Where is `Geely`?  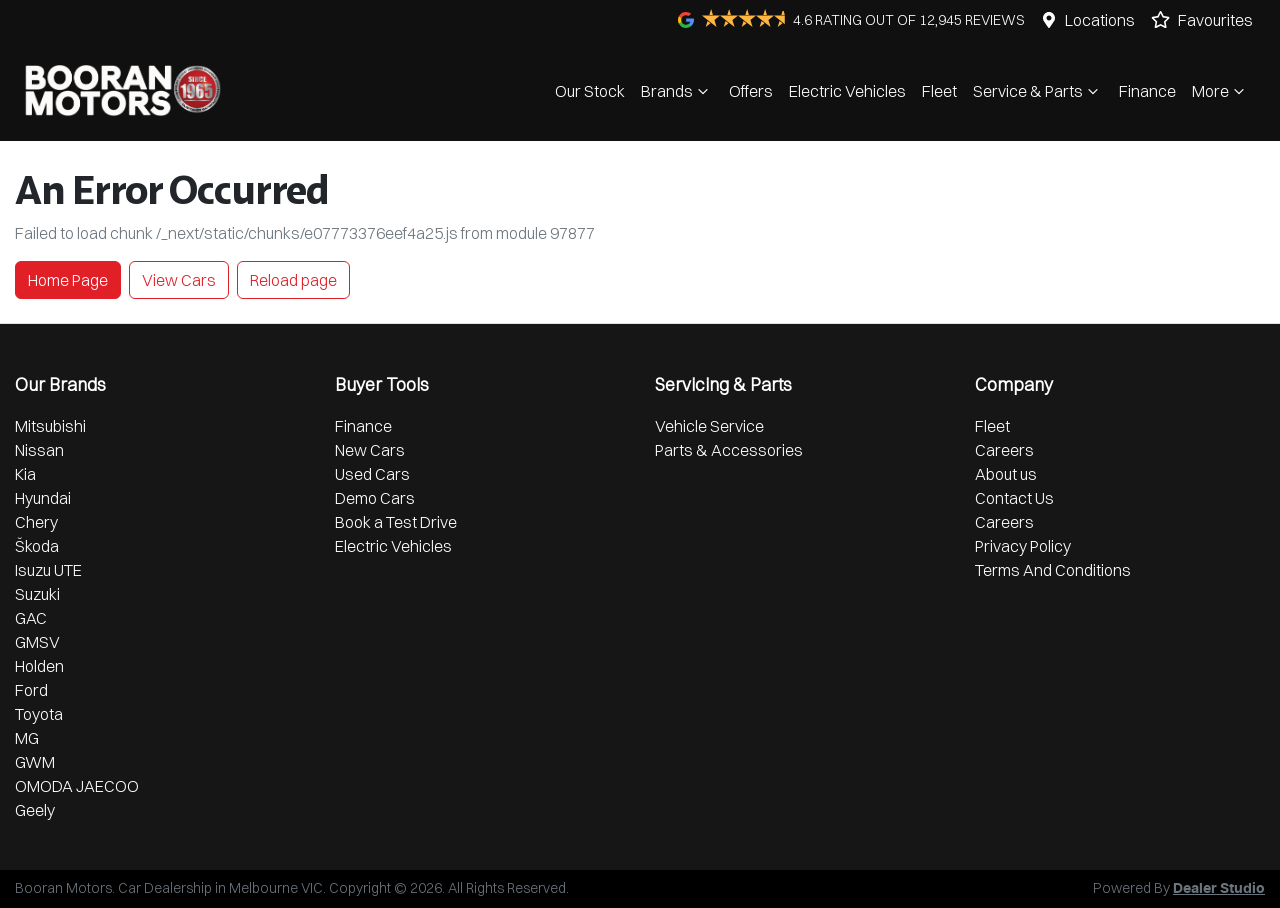
Geely is located at coordinates (35, 810).